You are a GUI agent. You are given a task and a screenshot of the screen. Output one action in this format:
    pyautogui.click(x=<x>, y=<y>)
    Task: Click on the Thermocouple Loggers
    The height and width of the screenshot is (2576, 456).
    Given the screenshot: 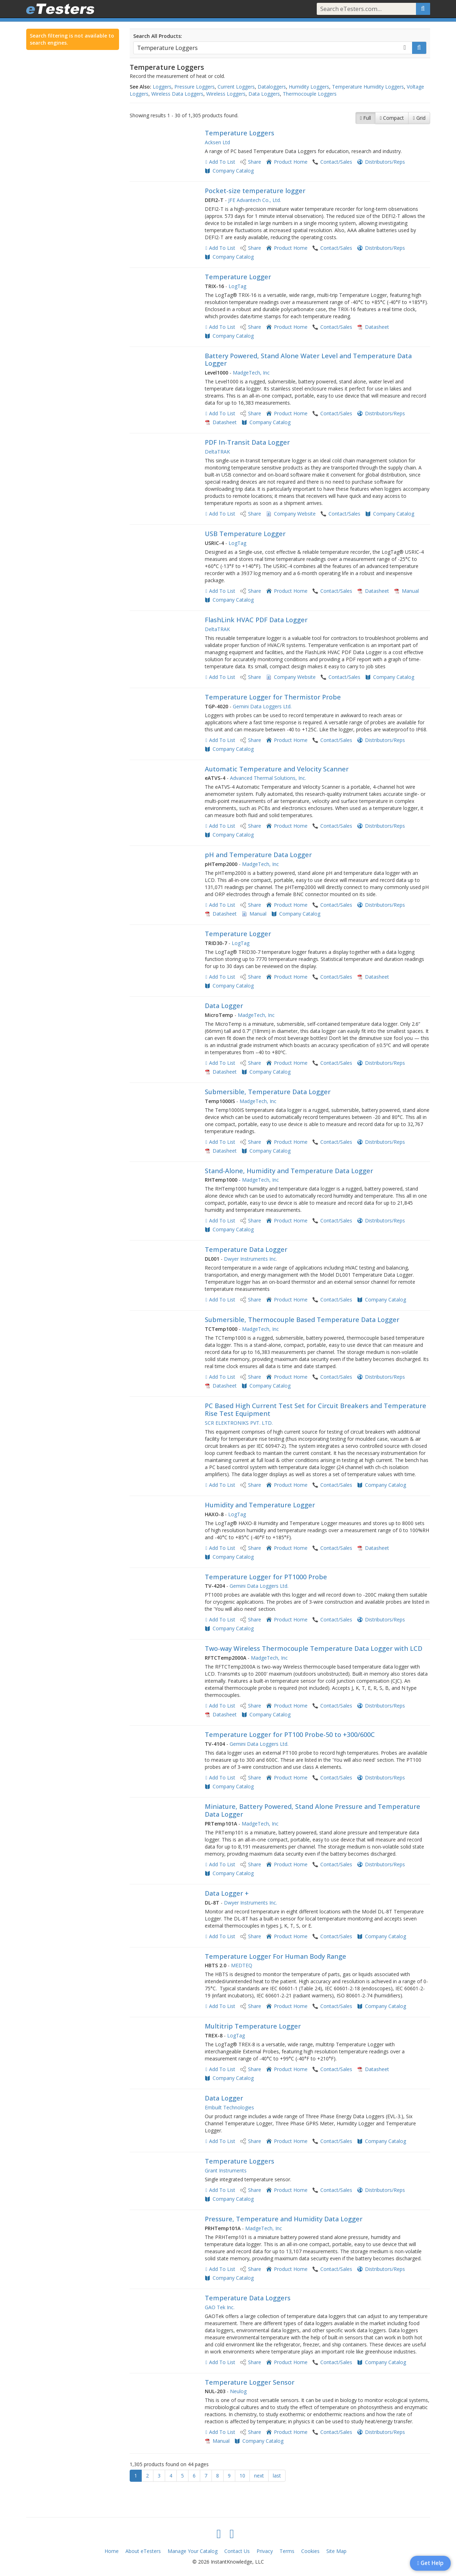 What is the action you would take?
    pyautogui.click(x=310, y=93)
    